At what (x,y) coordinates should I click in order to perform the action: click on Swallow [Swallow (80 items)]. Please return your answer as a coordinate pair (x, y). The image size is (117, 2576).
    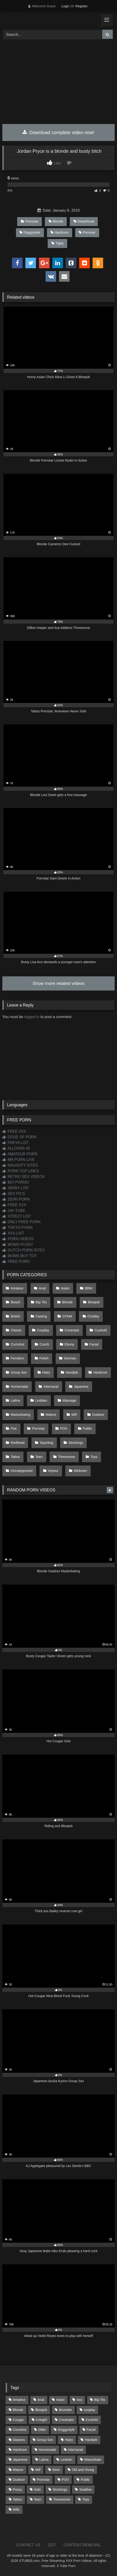
    Looking at the image, I should click on (85, 2489).